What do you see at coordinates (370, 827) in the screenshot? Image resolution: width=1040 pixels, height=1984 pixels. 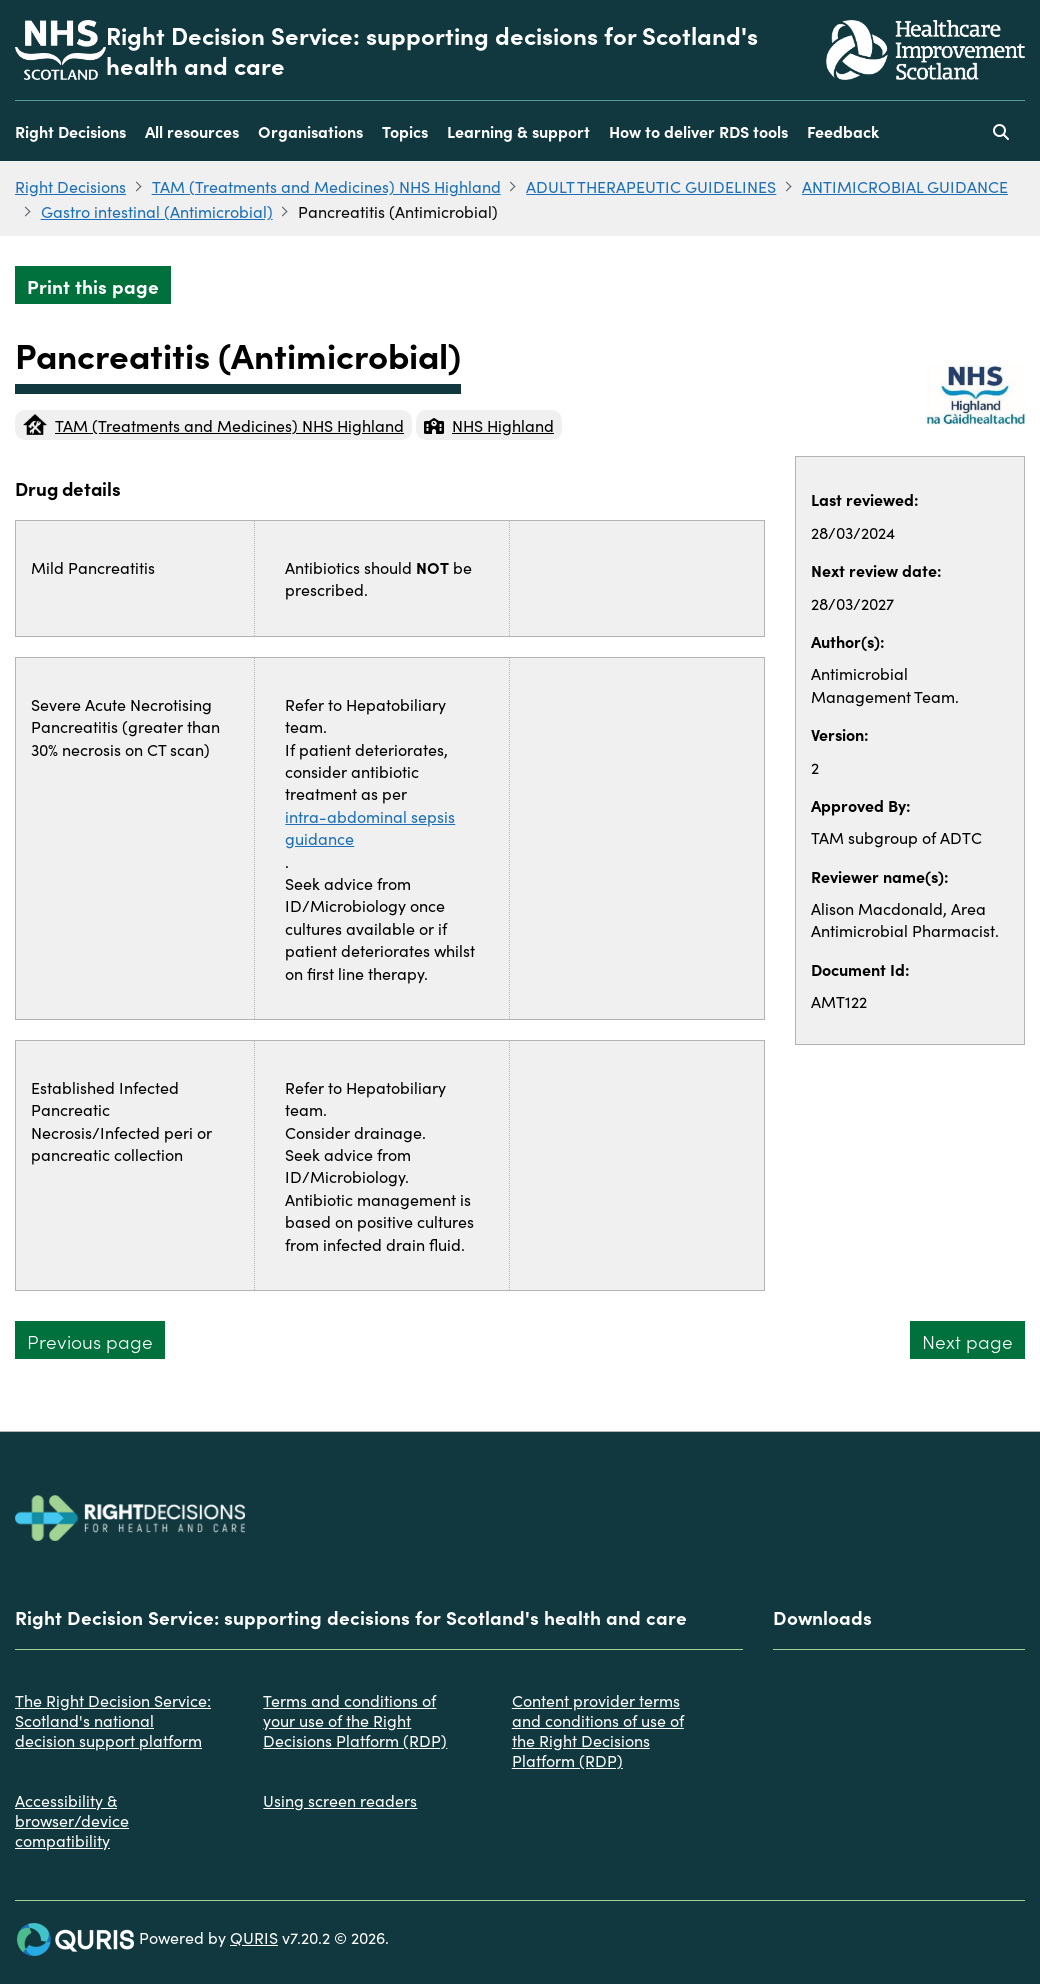 I see `intra-abdominal sepsis guidance` at bounding box center [370, 827].